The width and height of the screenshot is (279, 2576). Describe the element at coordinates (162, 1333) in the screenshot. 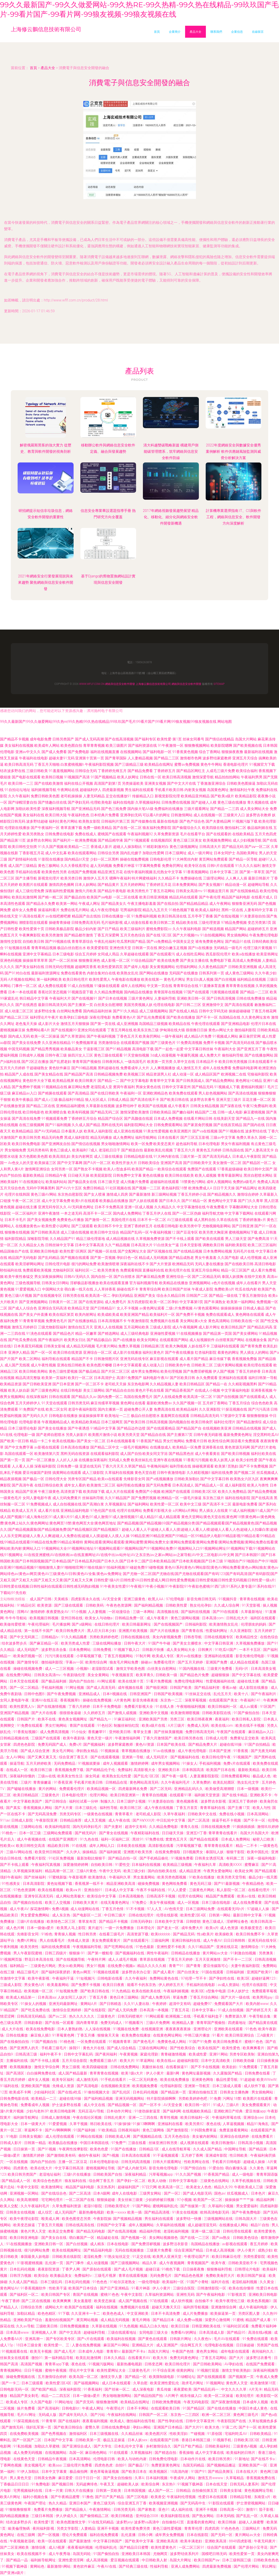

I see `亚洲做性爱视频` at that location.